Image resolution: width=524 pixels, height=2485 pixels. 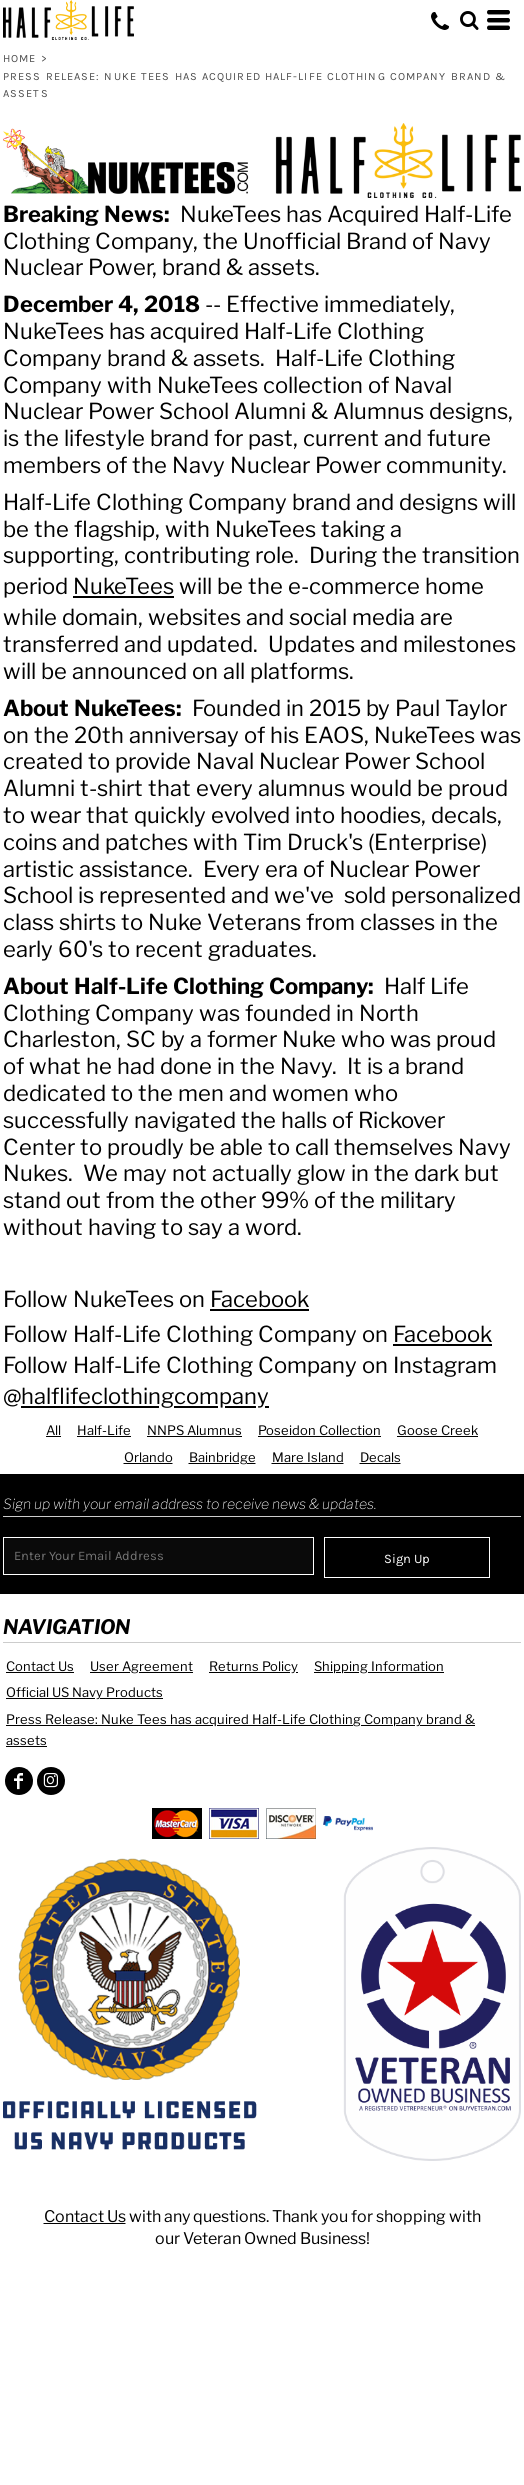 What do you see at coordinates (40, 1666) in the screenshot?
I see `Contact Us` at bounding box center [40, 1666].